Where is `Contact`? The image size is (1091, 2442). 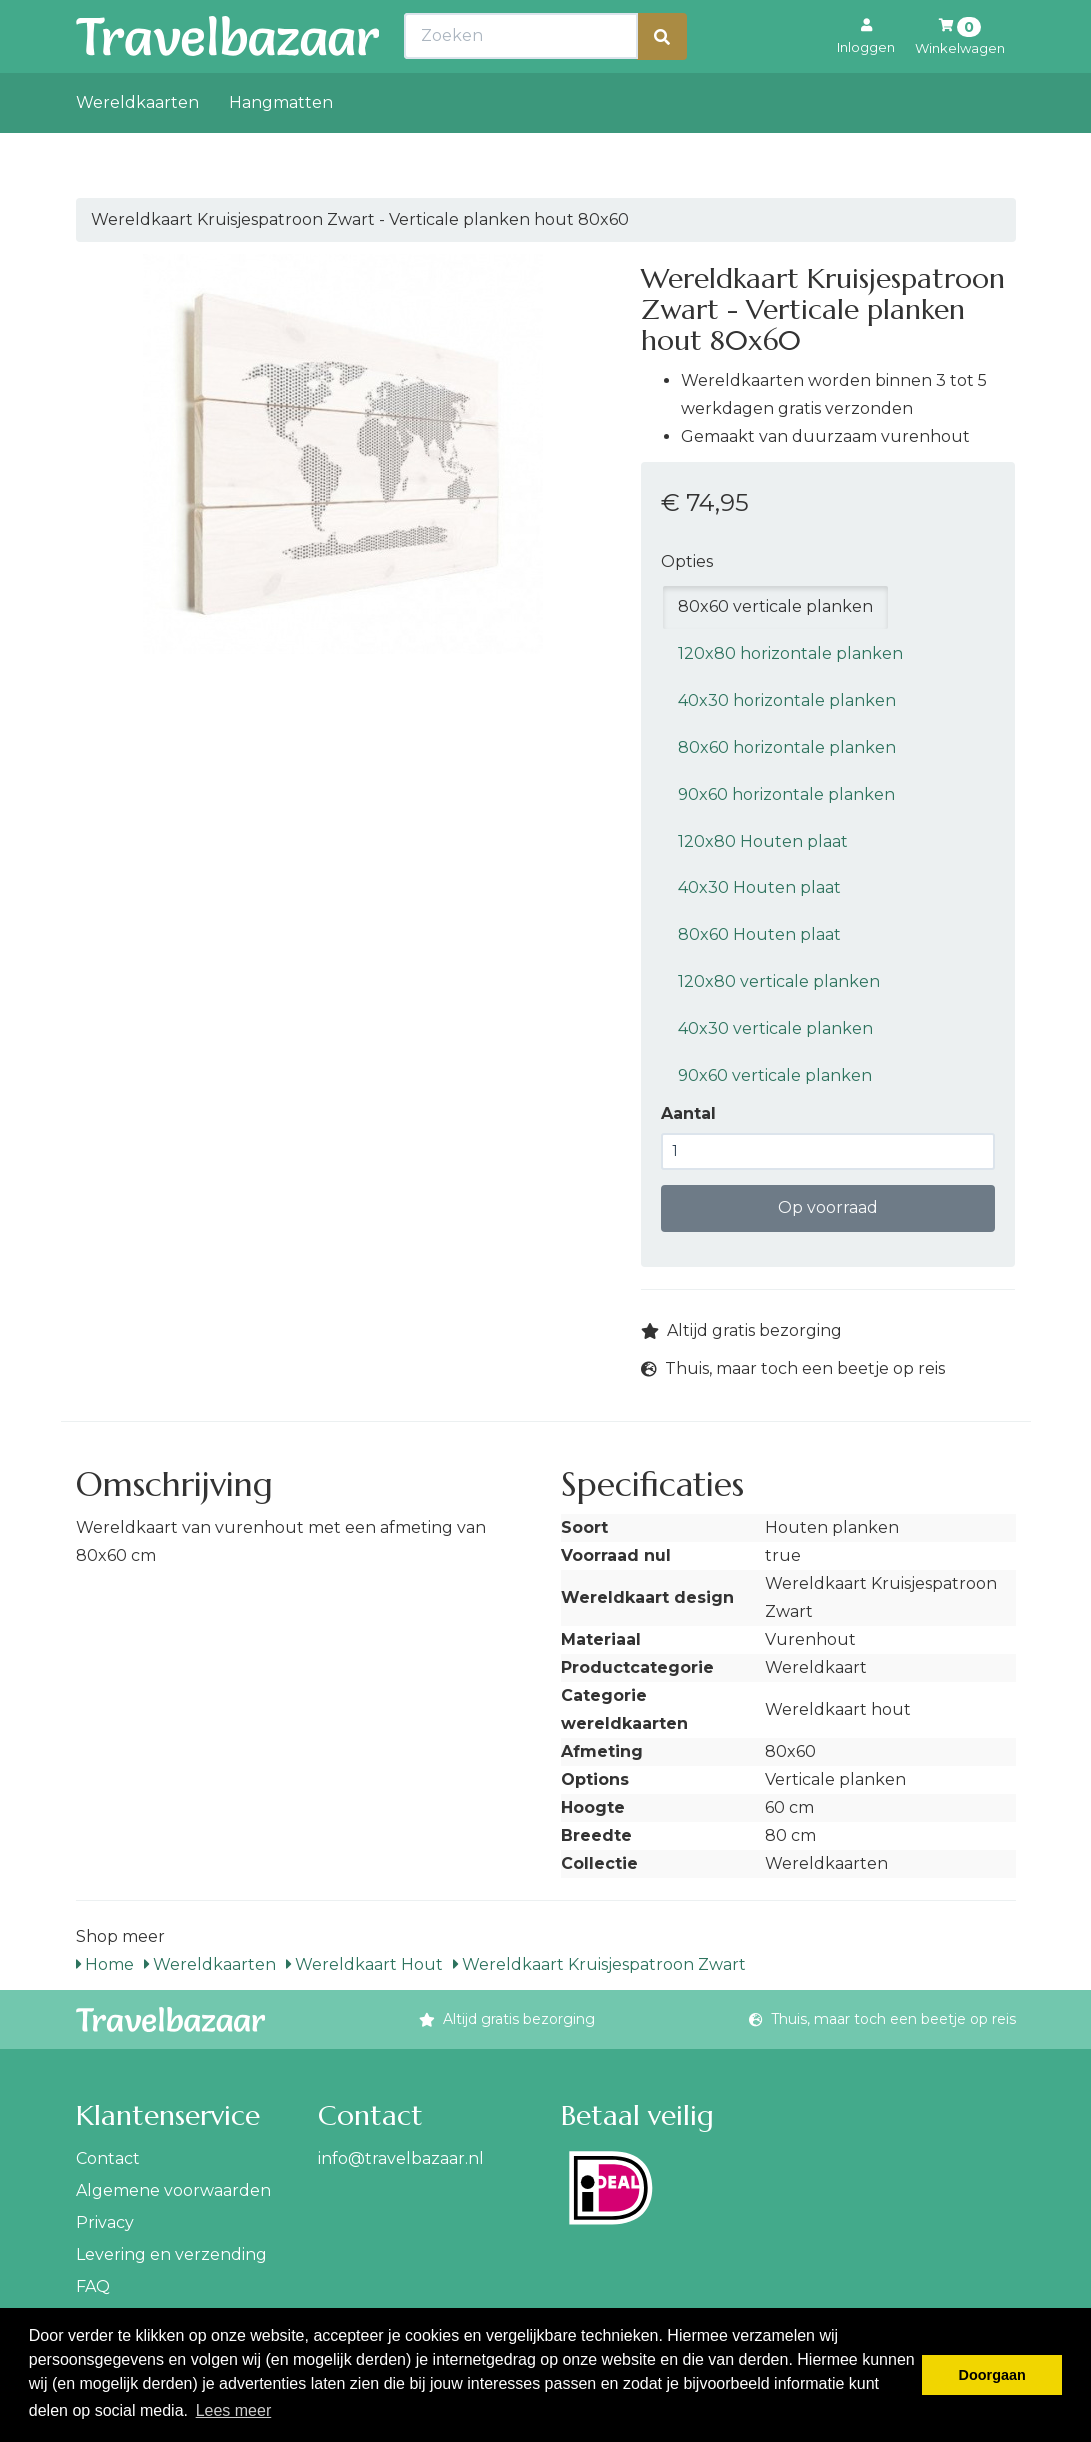 Contact is located at coordinates (108, 2158).